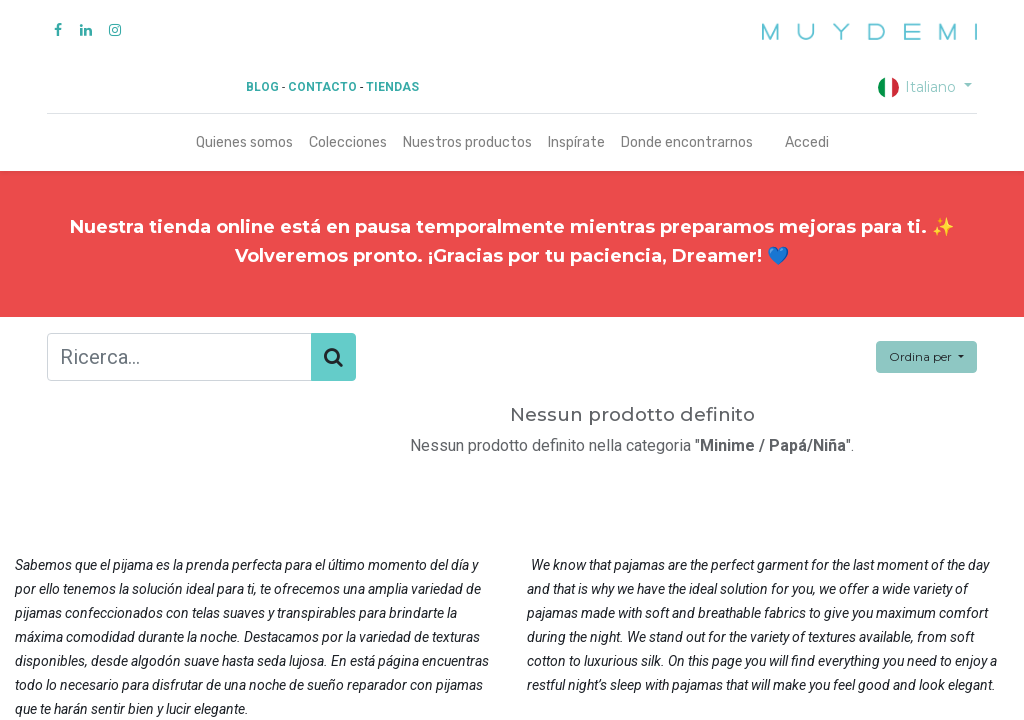 The image size is (1024, 720). What do you see at coordinates (926, 357) in the screenshot?
I see `[button]` at bounding box center [926, 357].